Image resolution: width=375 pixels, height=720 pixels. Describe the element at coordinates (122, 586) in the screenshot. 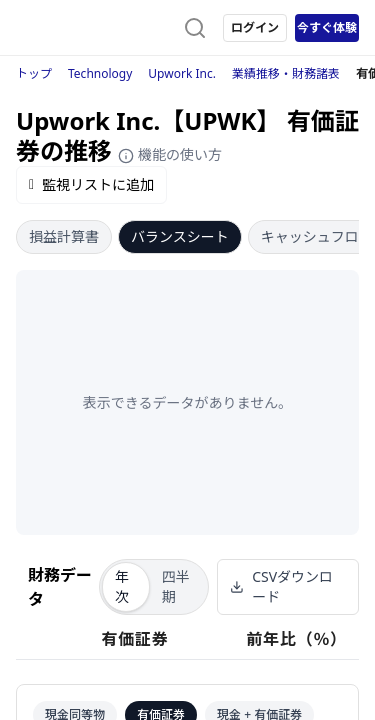

I see `年次` at that location.